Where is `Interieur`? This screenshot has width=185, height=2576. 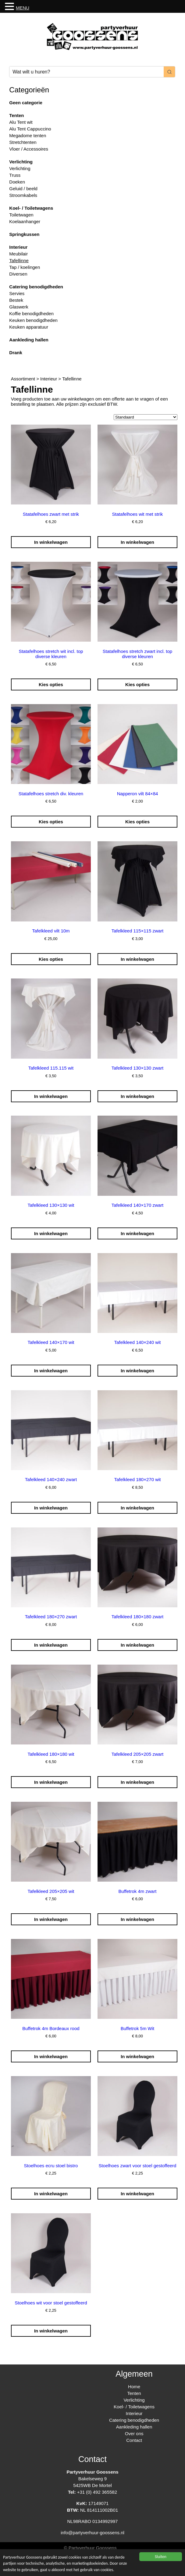 Interieur is located at coordinates (18, 247).